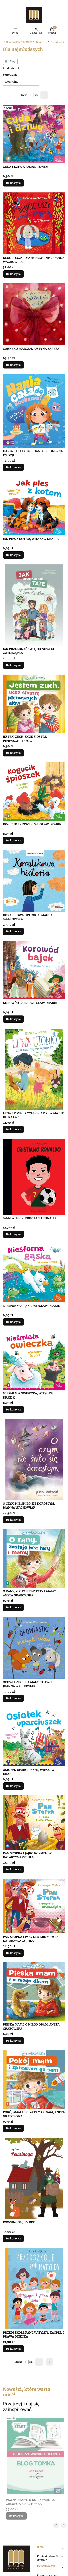 This screenshot has width=68, height=2576. Describe the element at coordinates (34, 1737) in the screenshot. I see `[Przejdź do produktu OSIOŁEK UPARCIUSZEK, WIESŁAW DRABIK.]` at that location.